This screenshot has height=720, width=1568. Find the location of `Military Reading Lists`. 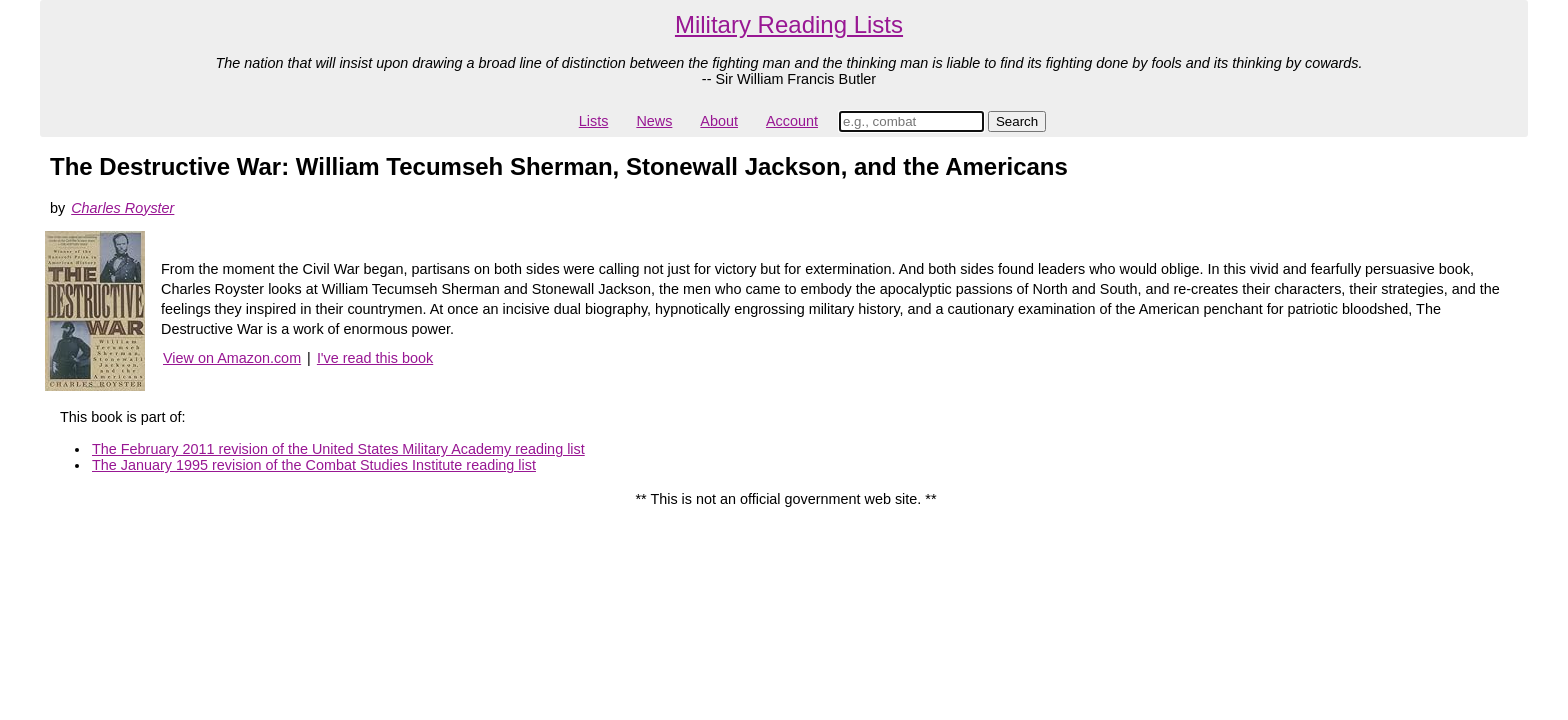

Military Reading Lists is located at coordinates (789, 24).